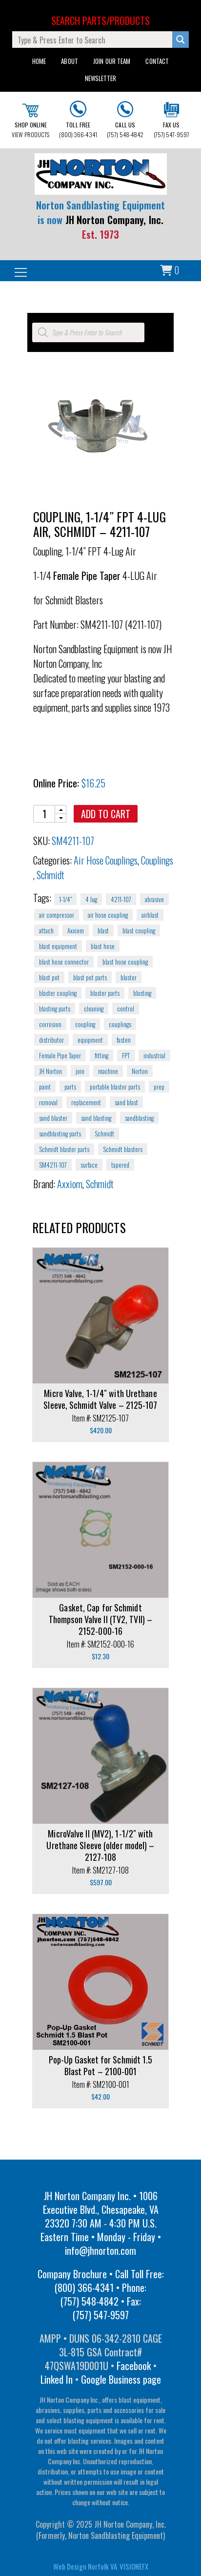 The width and height of the screenshot is (201, 2576). I want to click on blast hose coupling, so click(125, 962).